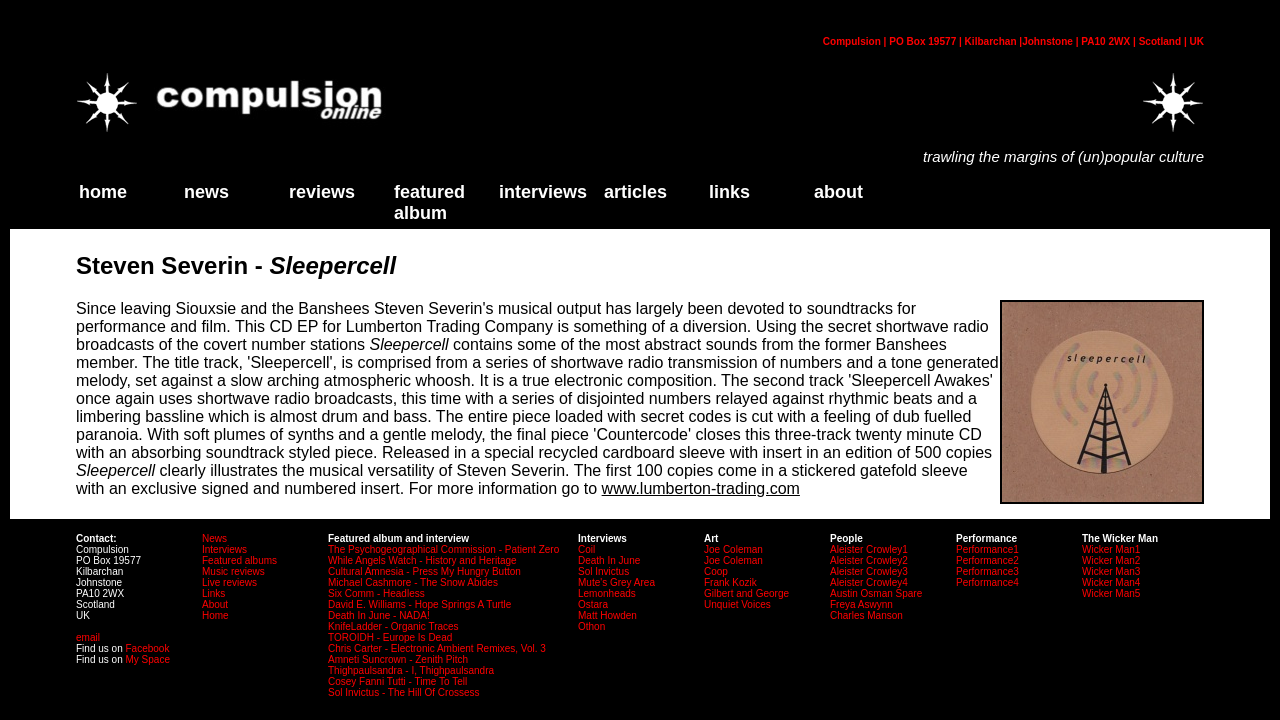 The width and height of the screenshot is (1280, 720). What do you see at coordinates (1111, 571) in the screenshot?
I see `Wicker Man3` at bounding box center [1111, 571].